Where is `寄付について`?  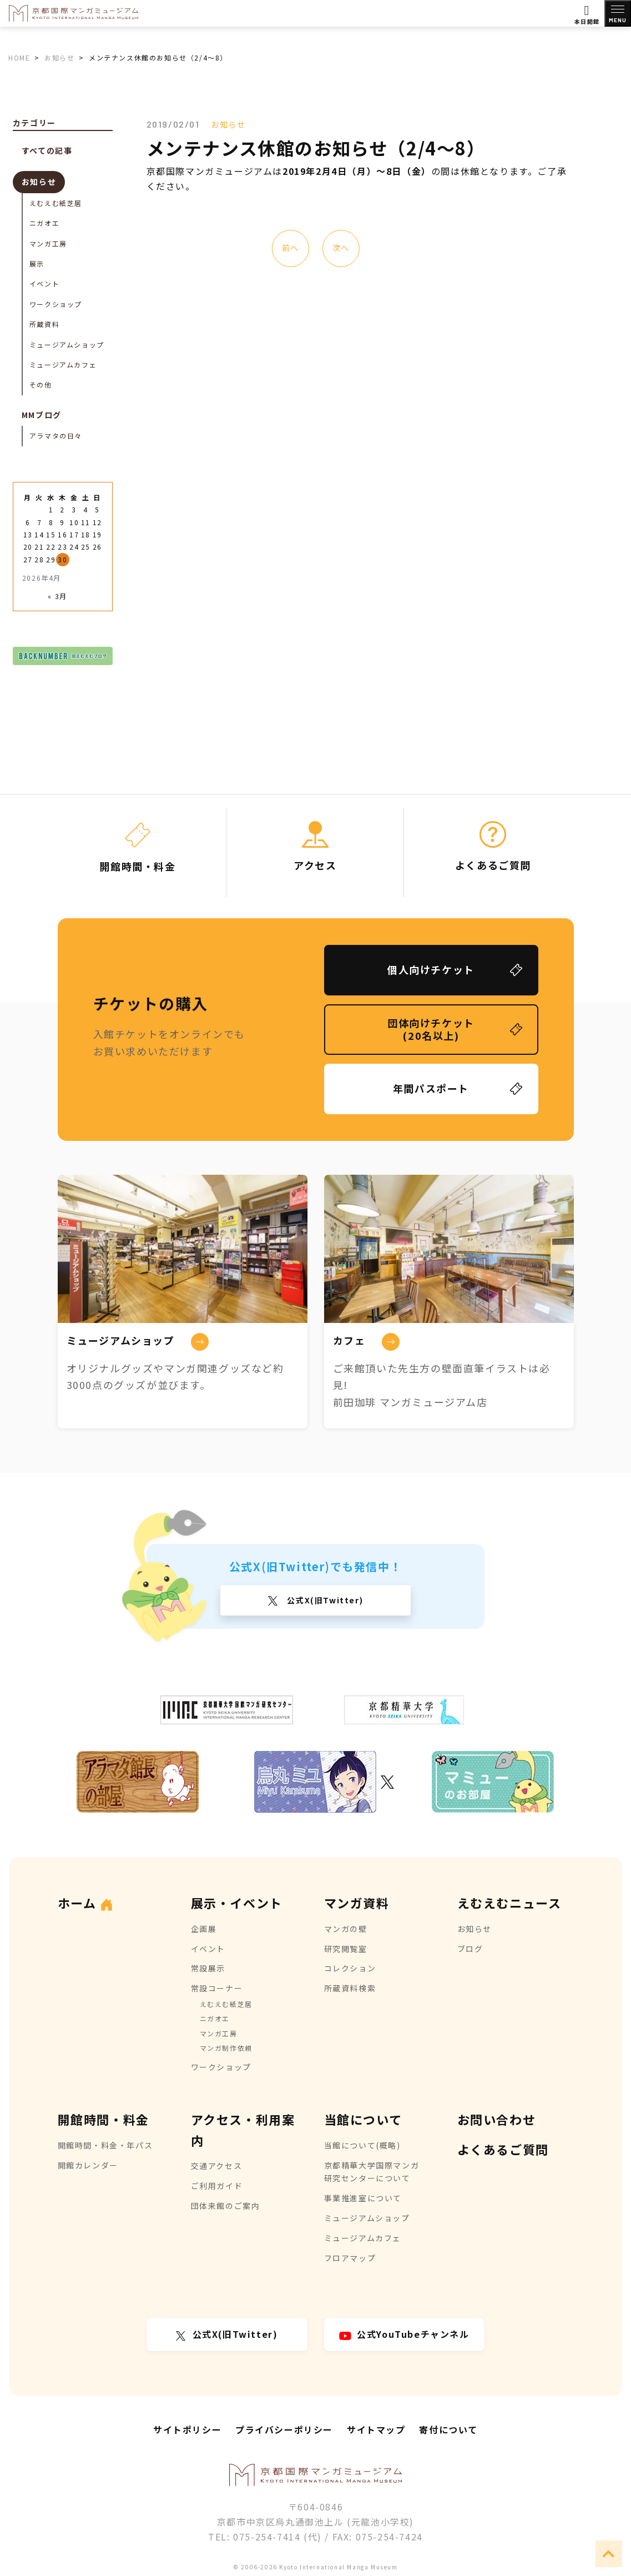
寄付について is located at coordinates (448, 2429).